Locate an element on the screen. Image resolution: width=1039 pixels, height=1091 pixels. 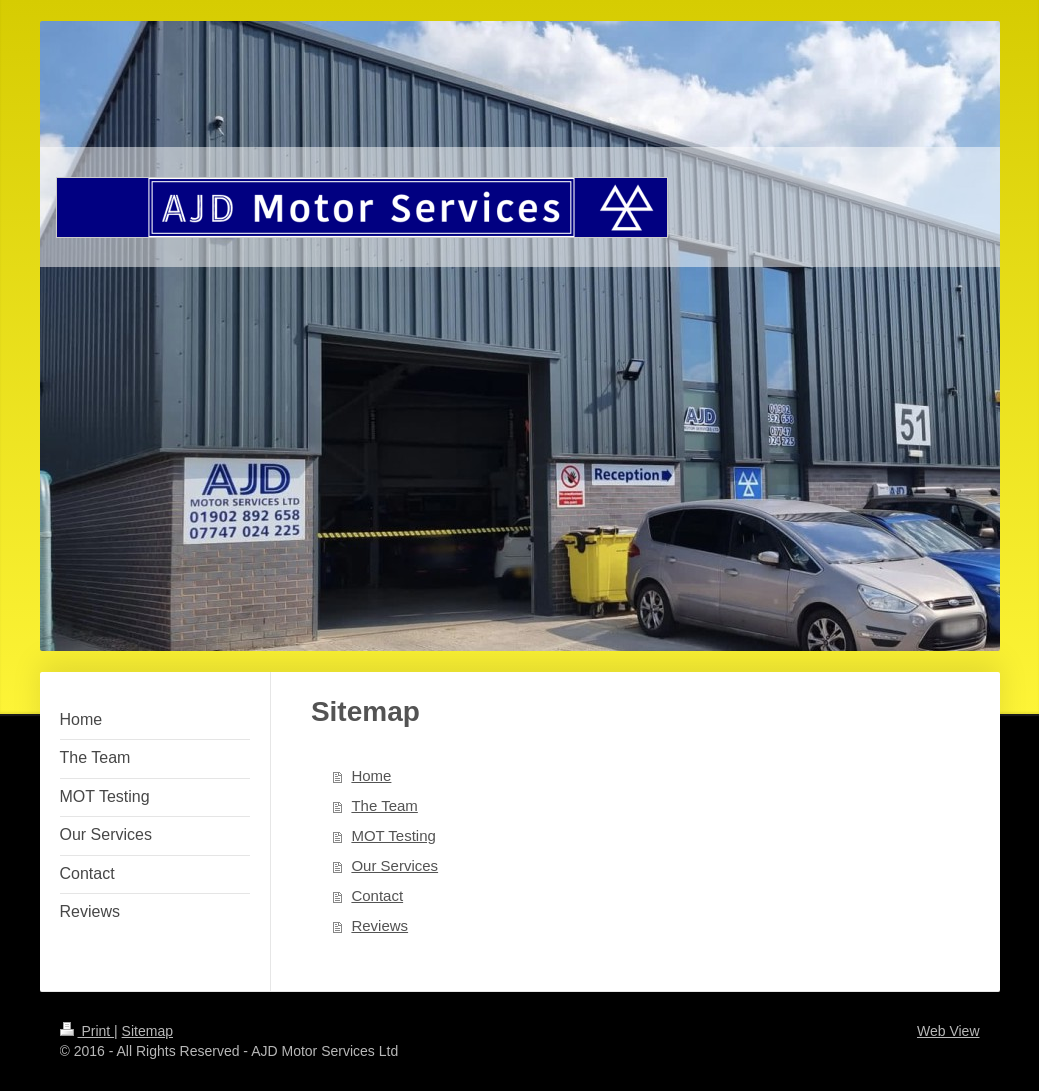
Home is located at coordinates (371, 775).